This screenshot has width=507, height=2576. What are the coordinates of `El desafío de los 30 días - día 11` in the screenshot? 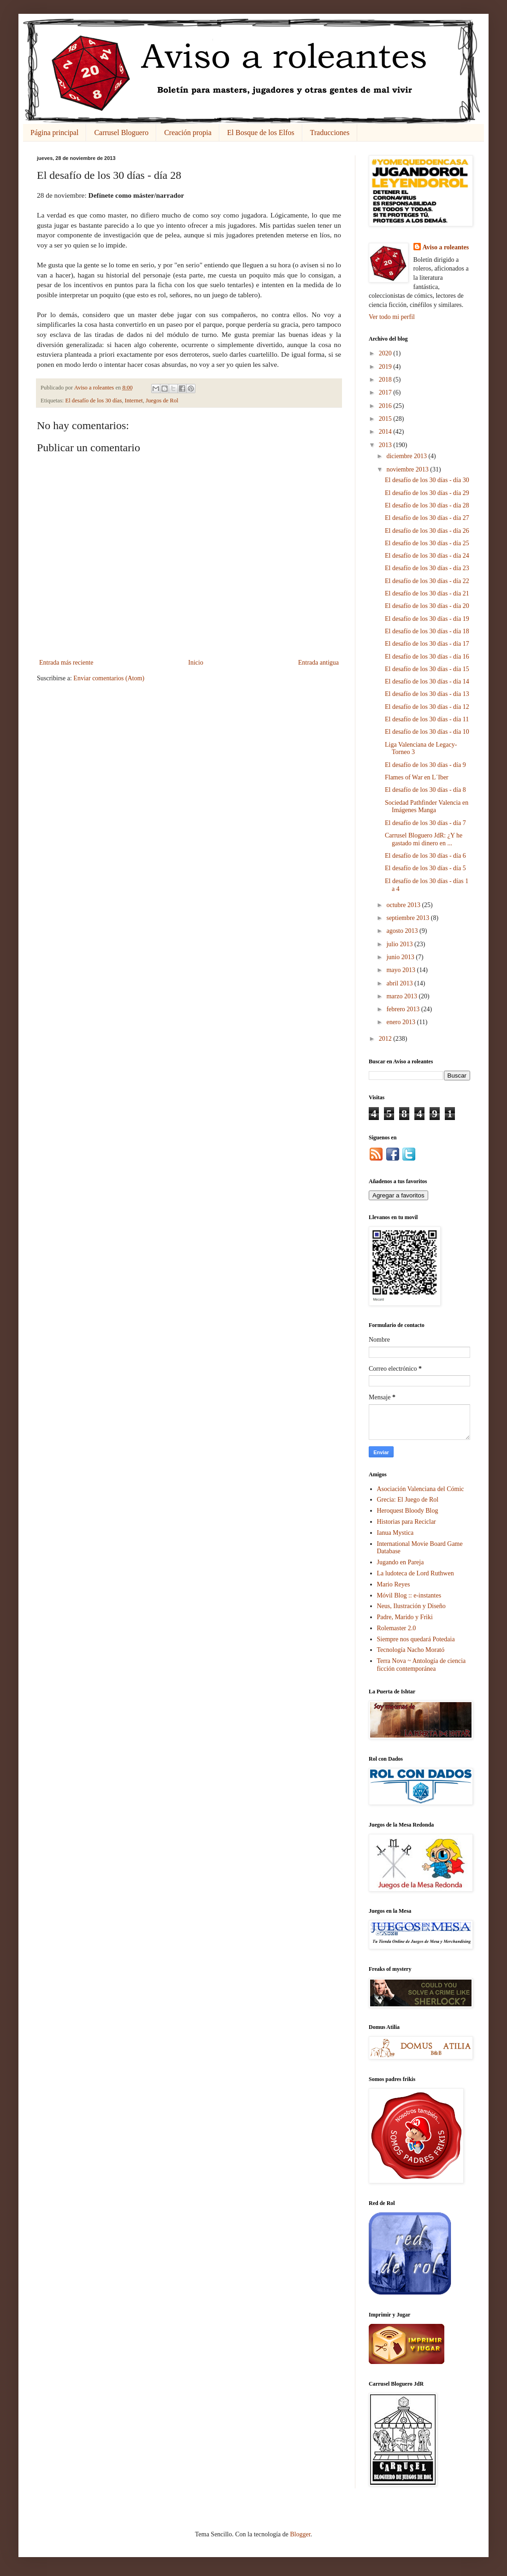 It's located at (427, 719).